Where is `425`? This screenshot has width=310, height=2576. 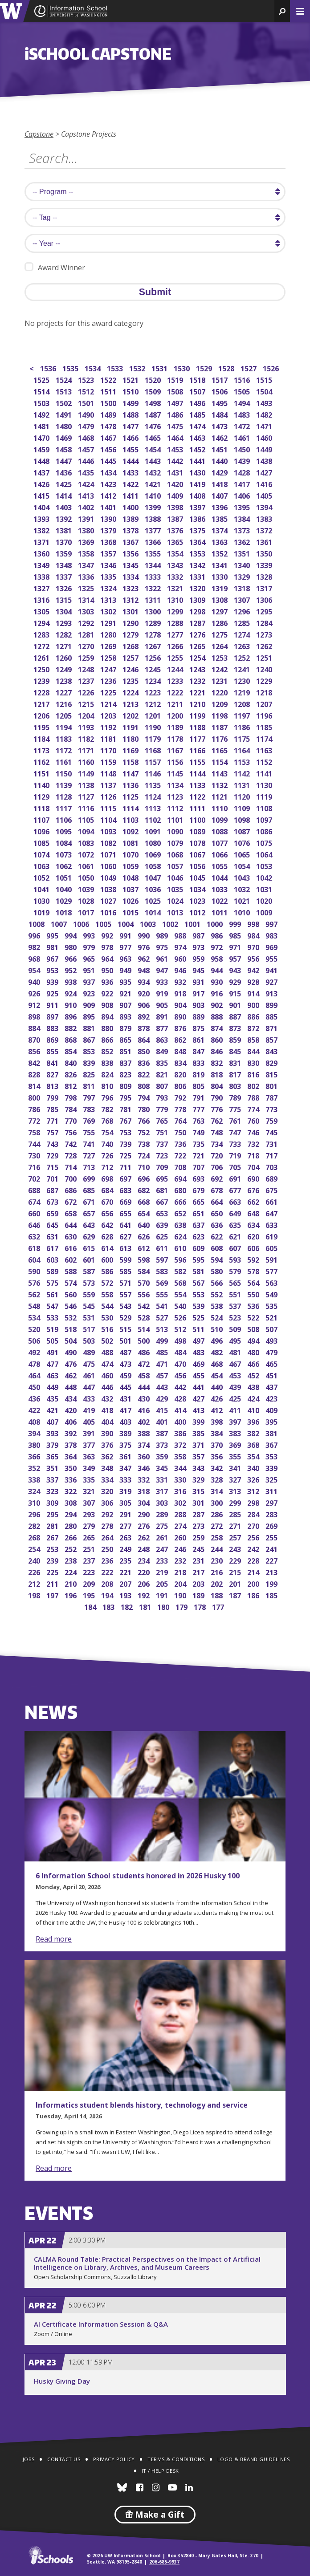 425 is located at coordinates (235, 1398).